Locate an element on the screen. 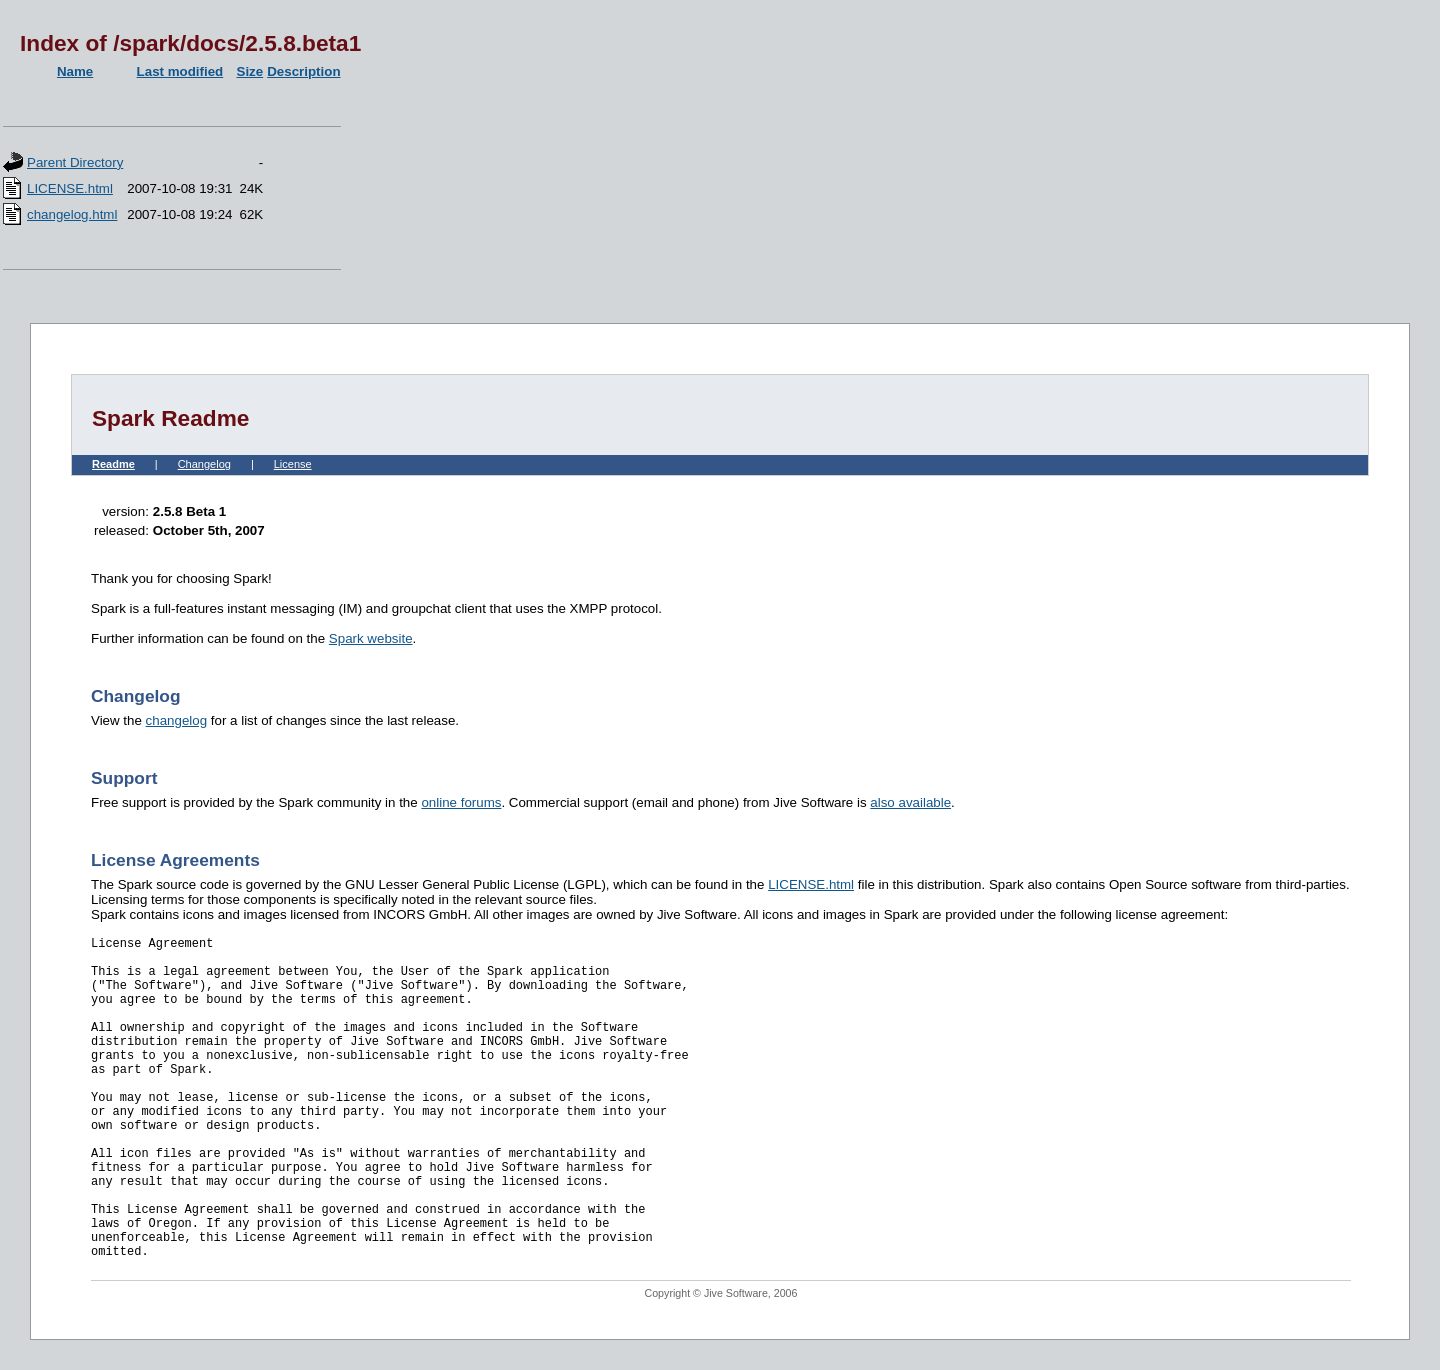  Spark website is located at coordinates (371, 638).